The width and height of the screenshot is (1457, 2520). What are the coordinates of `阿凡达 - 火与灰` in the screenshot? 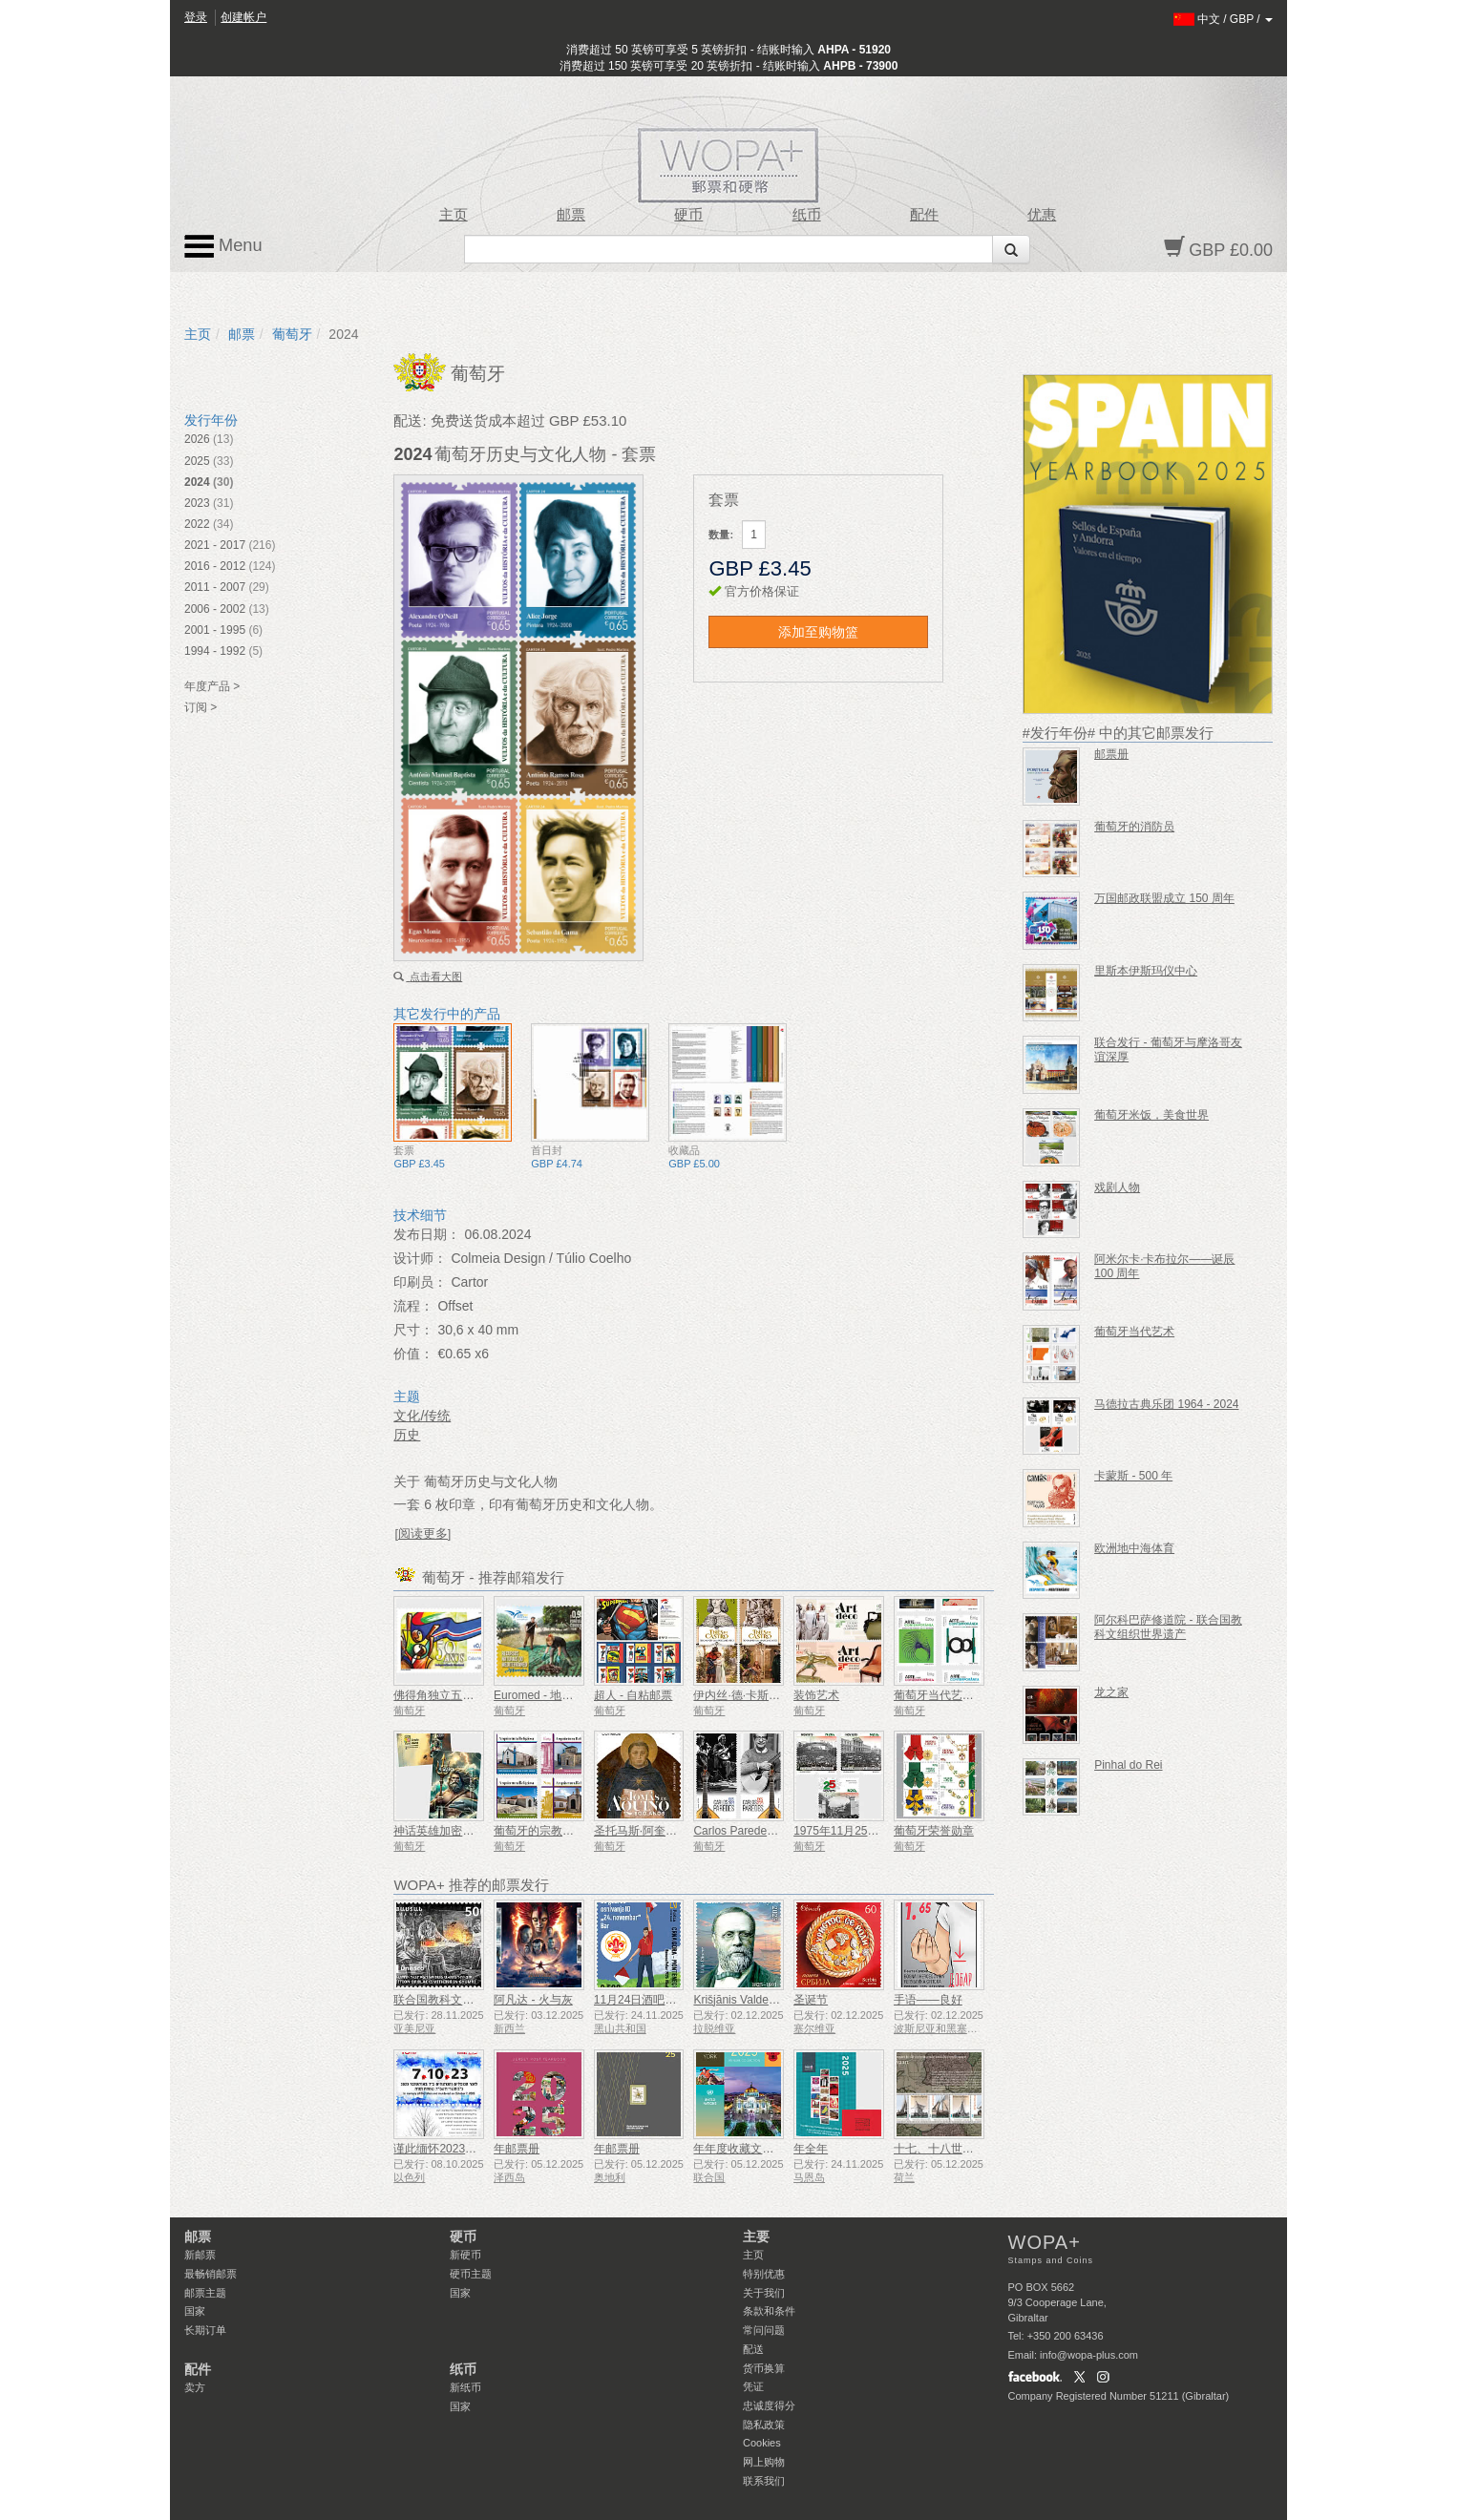 It's located at (533, 1999).